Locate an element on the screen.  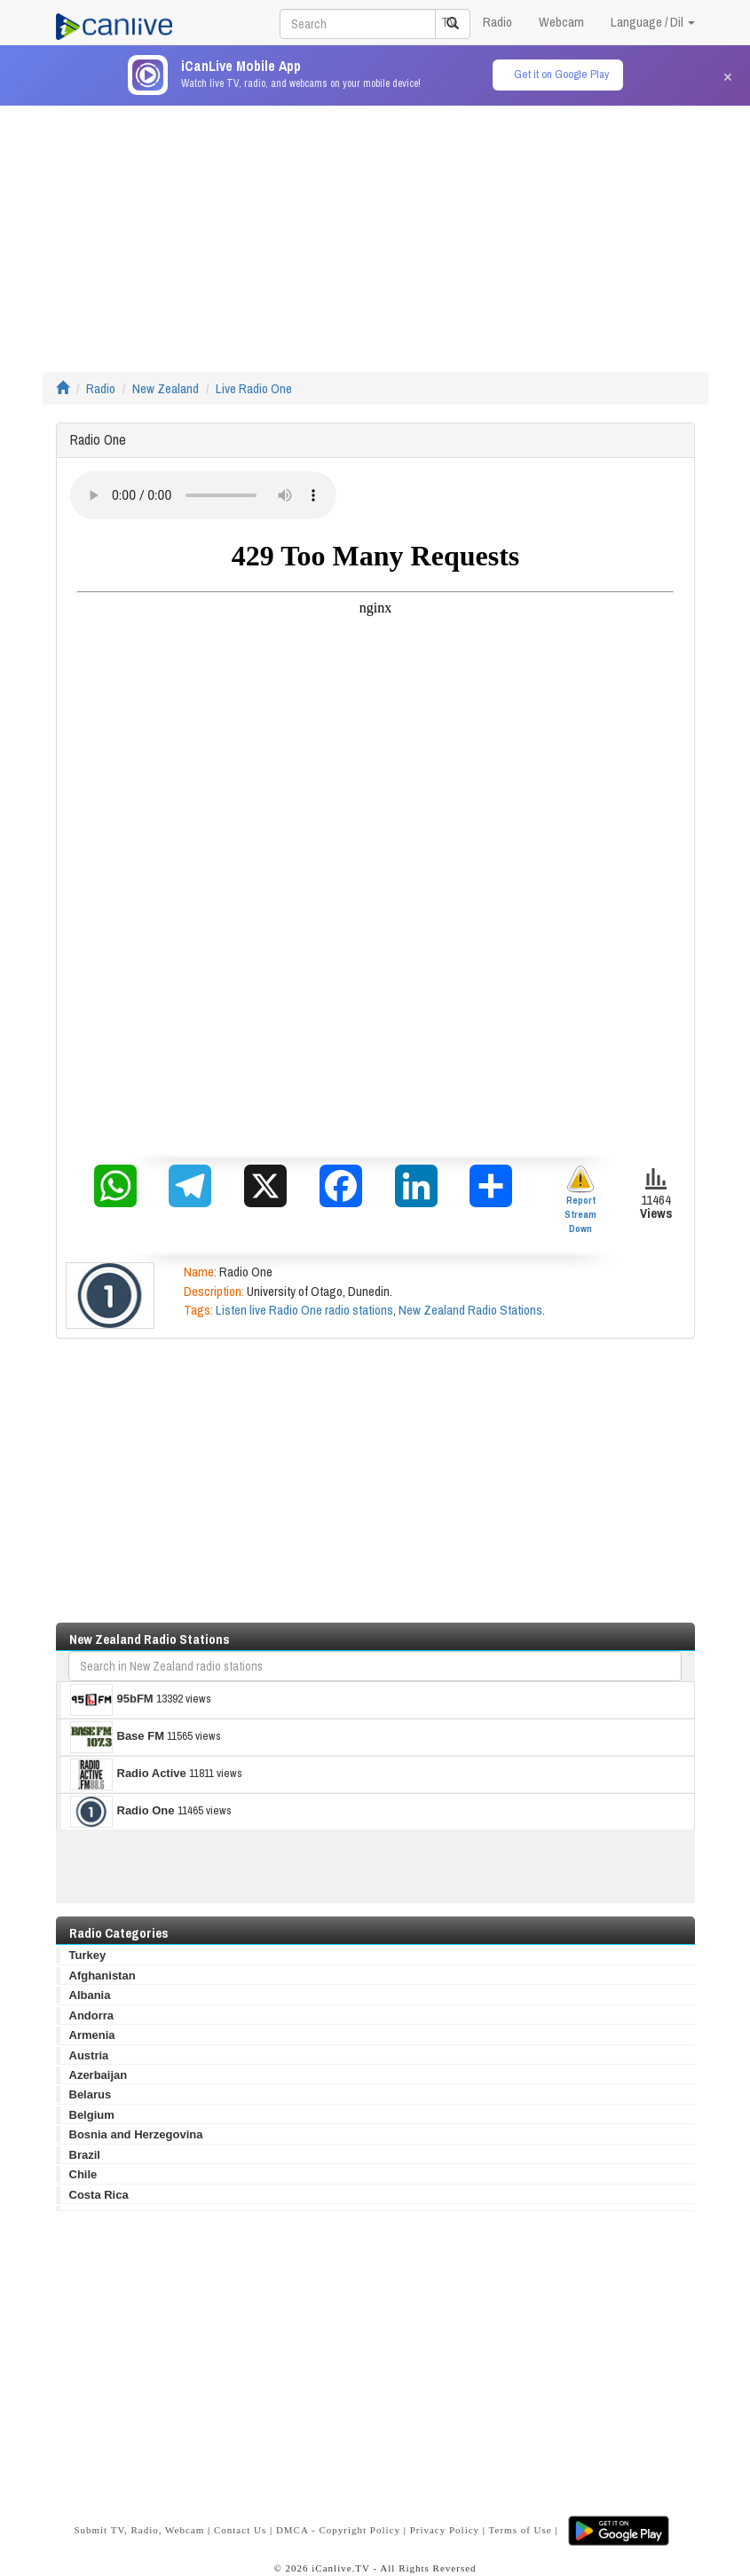
Austria is located at coordinates (89, 2055).